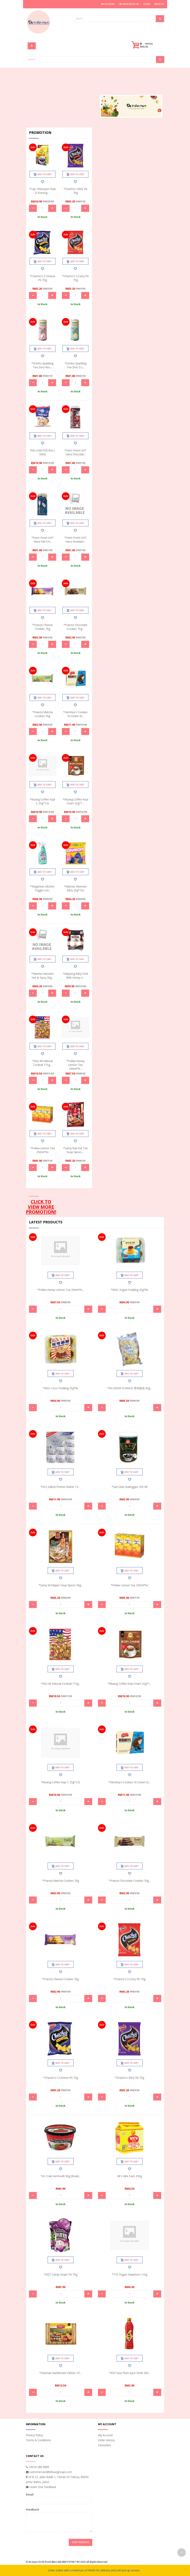 This screenshot has width=190, height=2576. Describe the element at coordinates (75, 191) in the screenshot. I see `*Chacho's BBQ Flv 70g` at that location.